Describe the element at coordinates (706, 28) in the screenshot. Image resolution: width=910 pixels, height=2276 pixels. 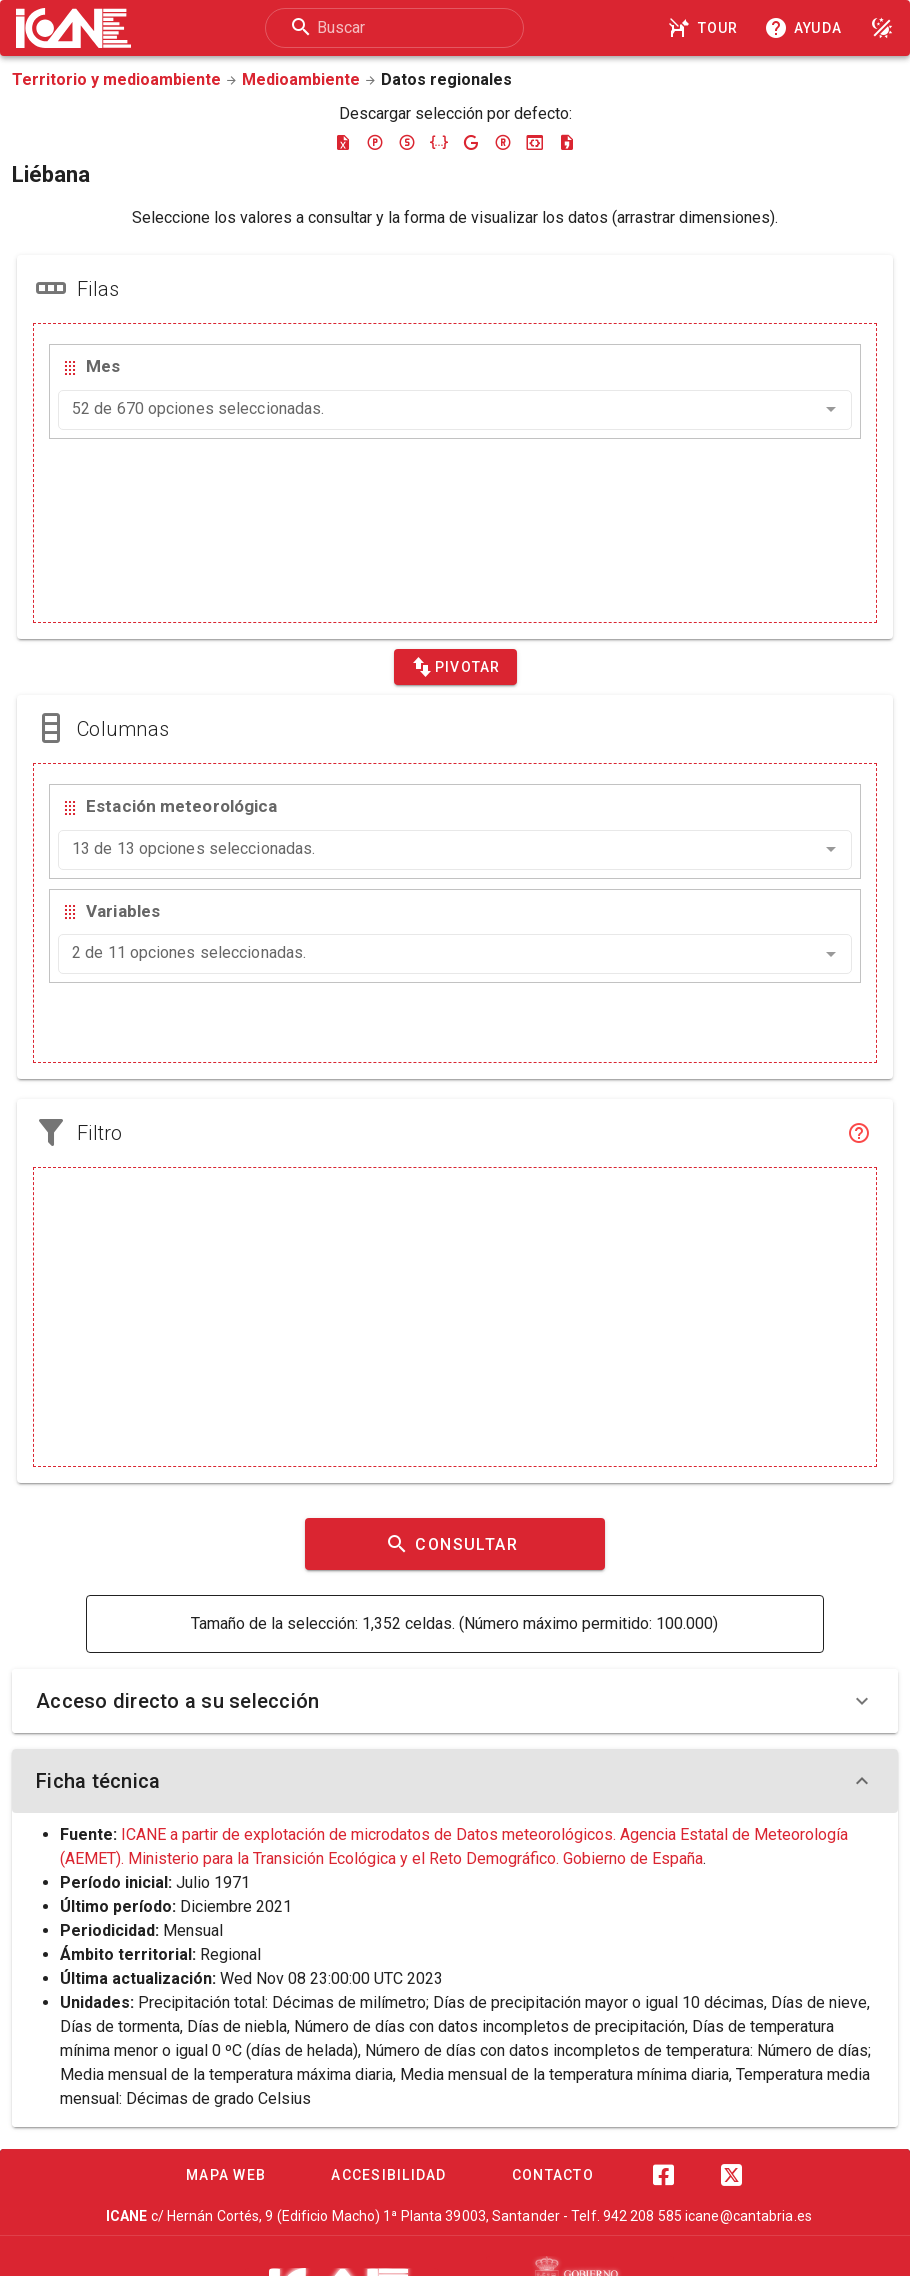
I see `[Tour]` at that location.